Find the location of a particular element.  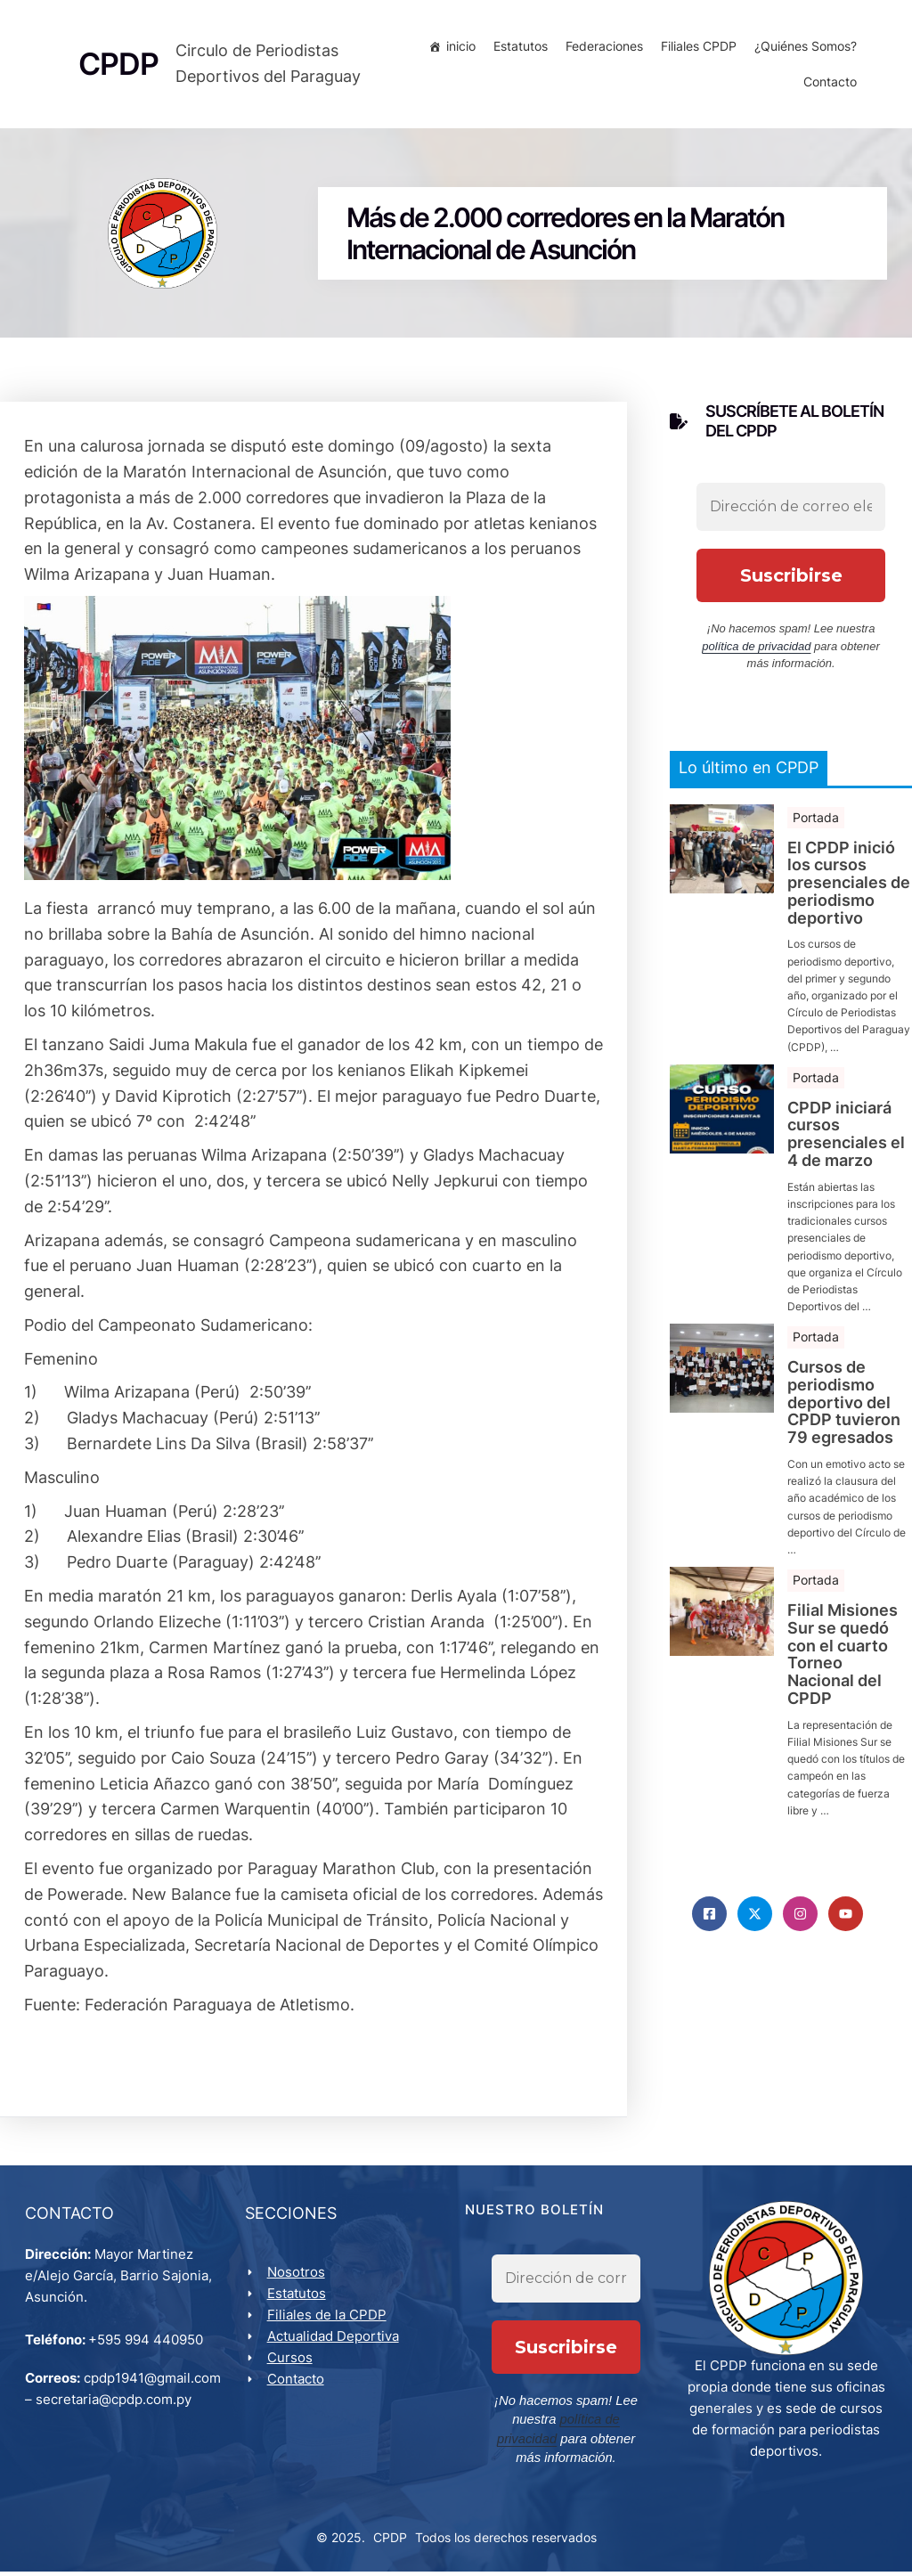

Cursos de periodismo deportivo del CPDP tuvieron 79 egresados is located at coordinates (843, 1407).